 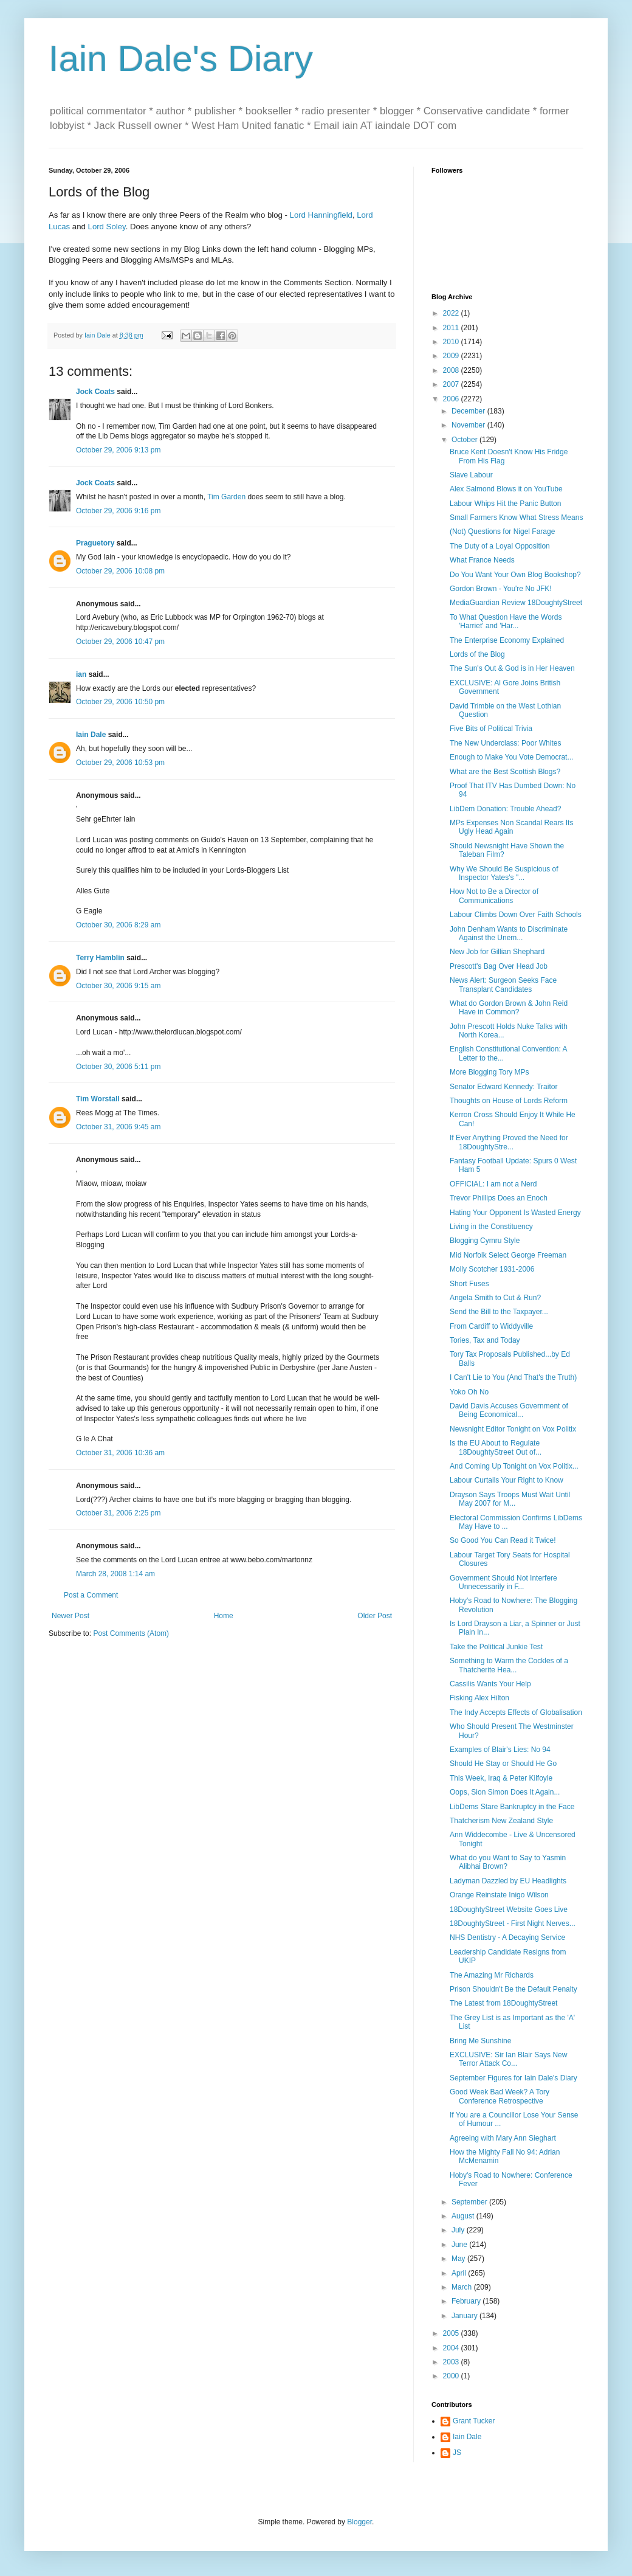 What do you see at coordinates (491, 1326) in the screenshot?
I see `From Cardiff to Widdyville` at bounding box center [491, 1326].